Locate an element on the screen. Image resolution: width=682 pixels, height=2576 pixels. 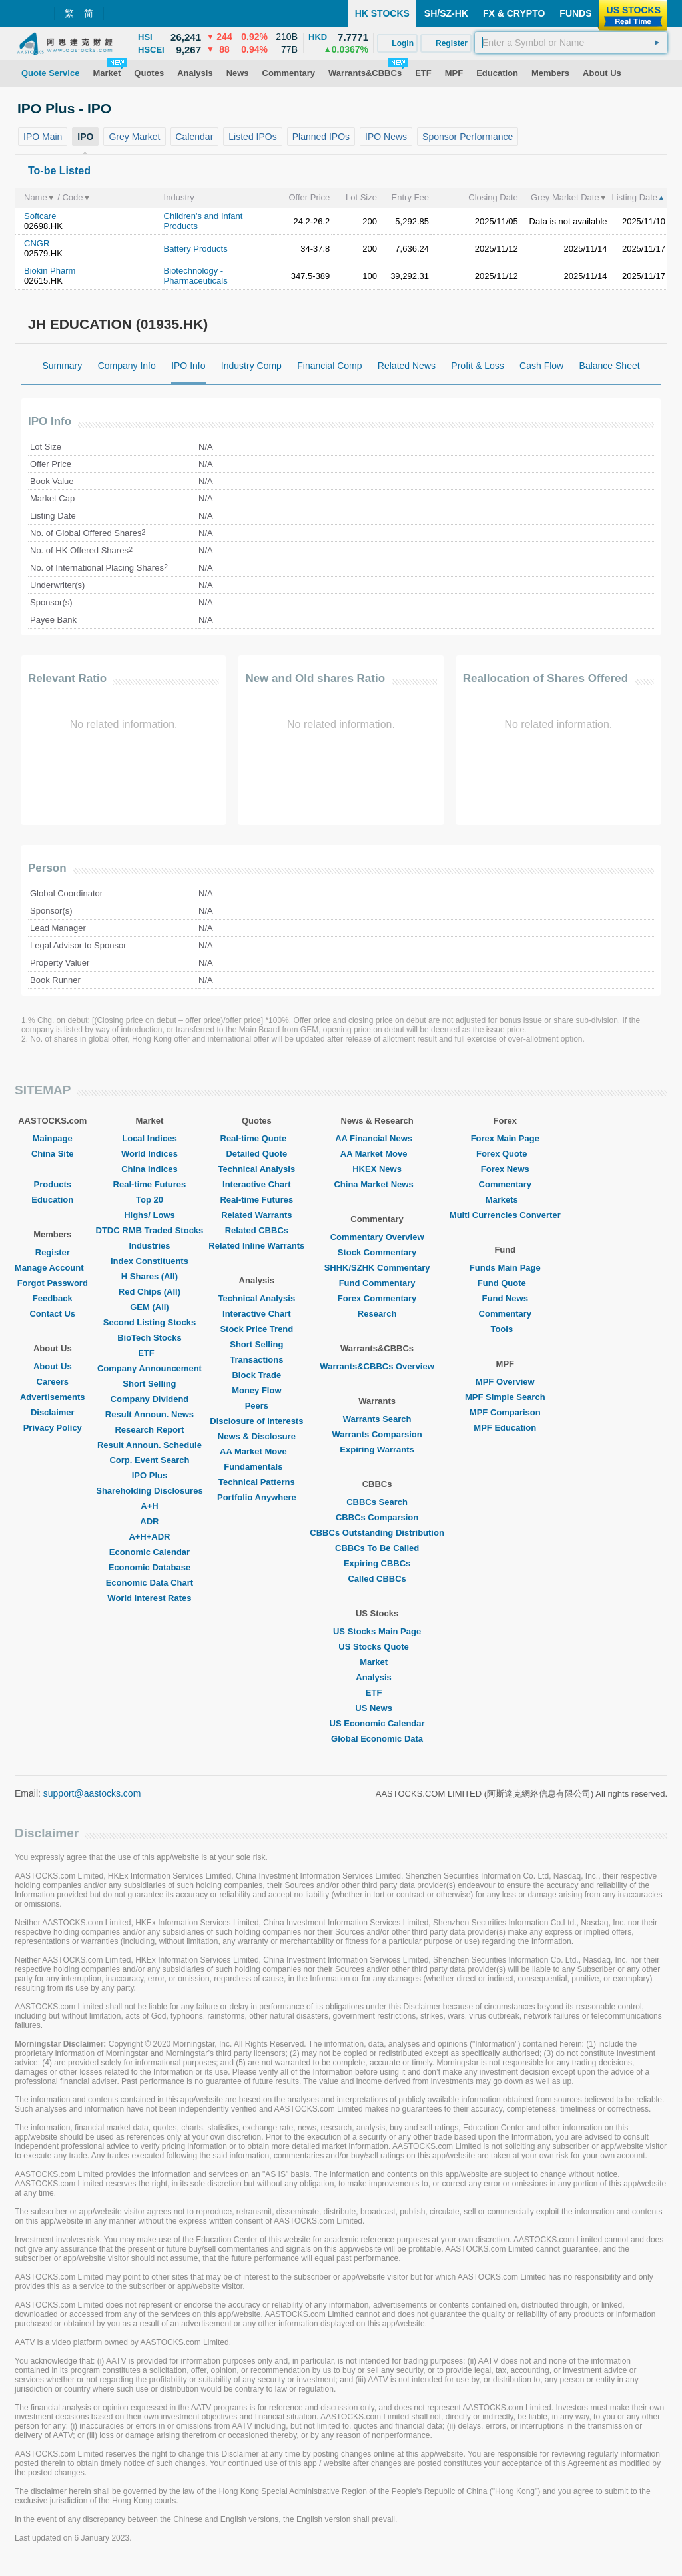
Biotechnology - Pharmaceuticals is located at coordinates (196, 276).